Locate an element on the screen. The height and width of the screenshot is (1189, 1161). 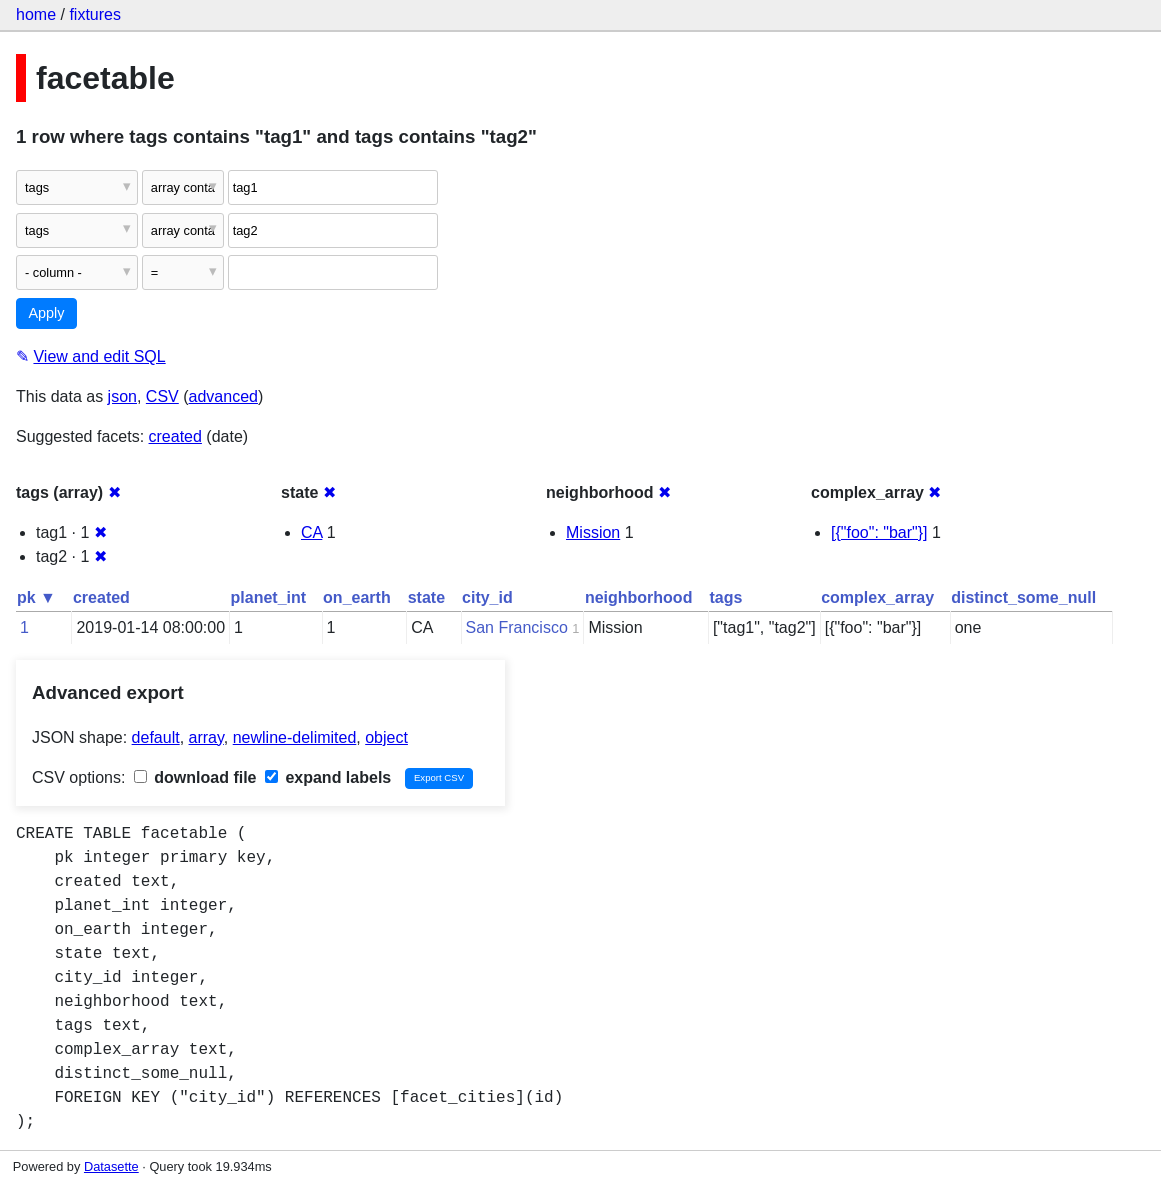
advanced is located at coordinates (223, 396).